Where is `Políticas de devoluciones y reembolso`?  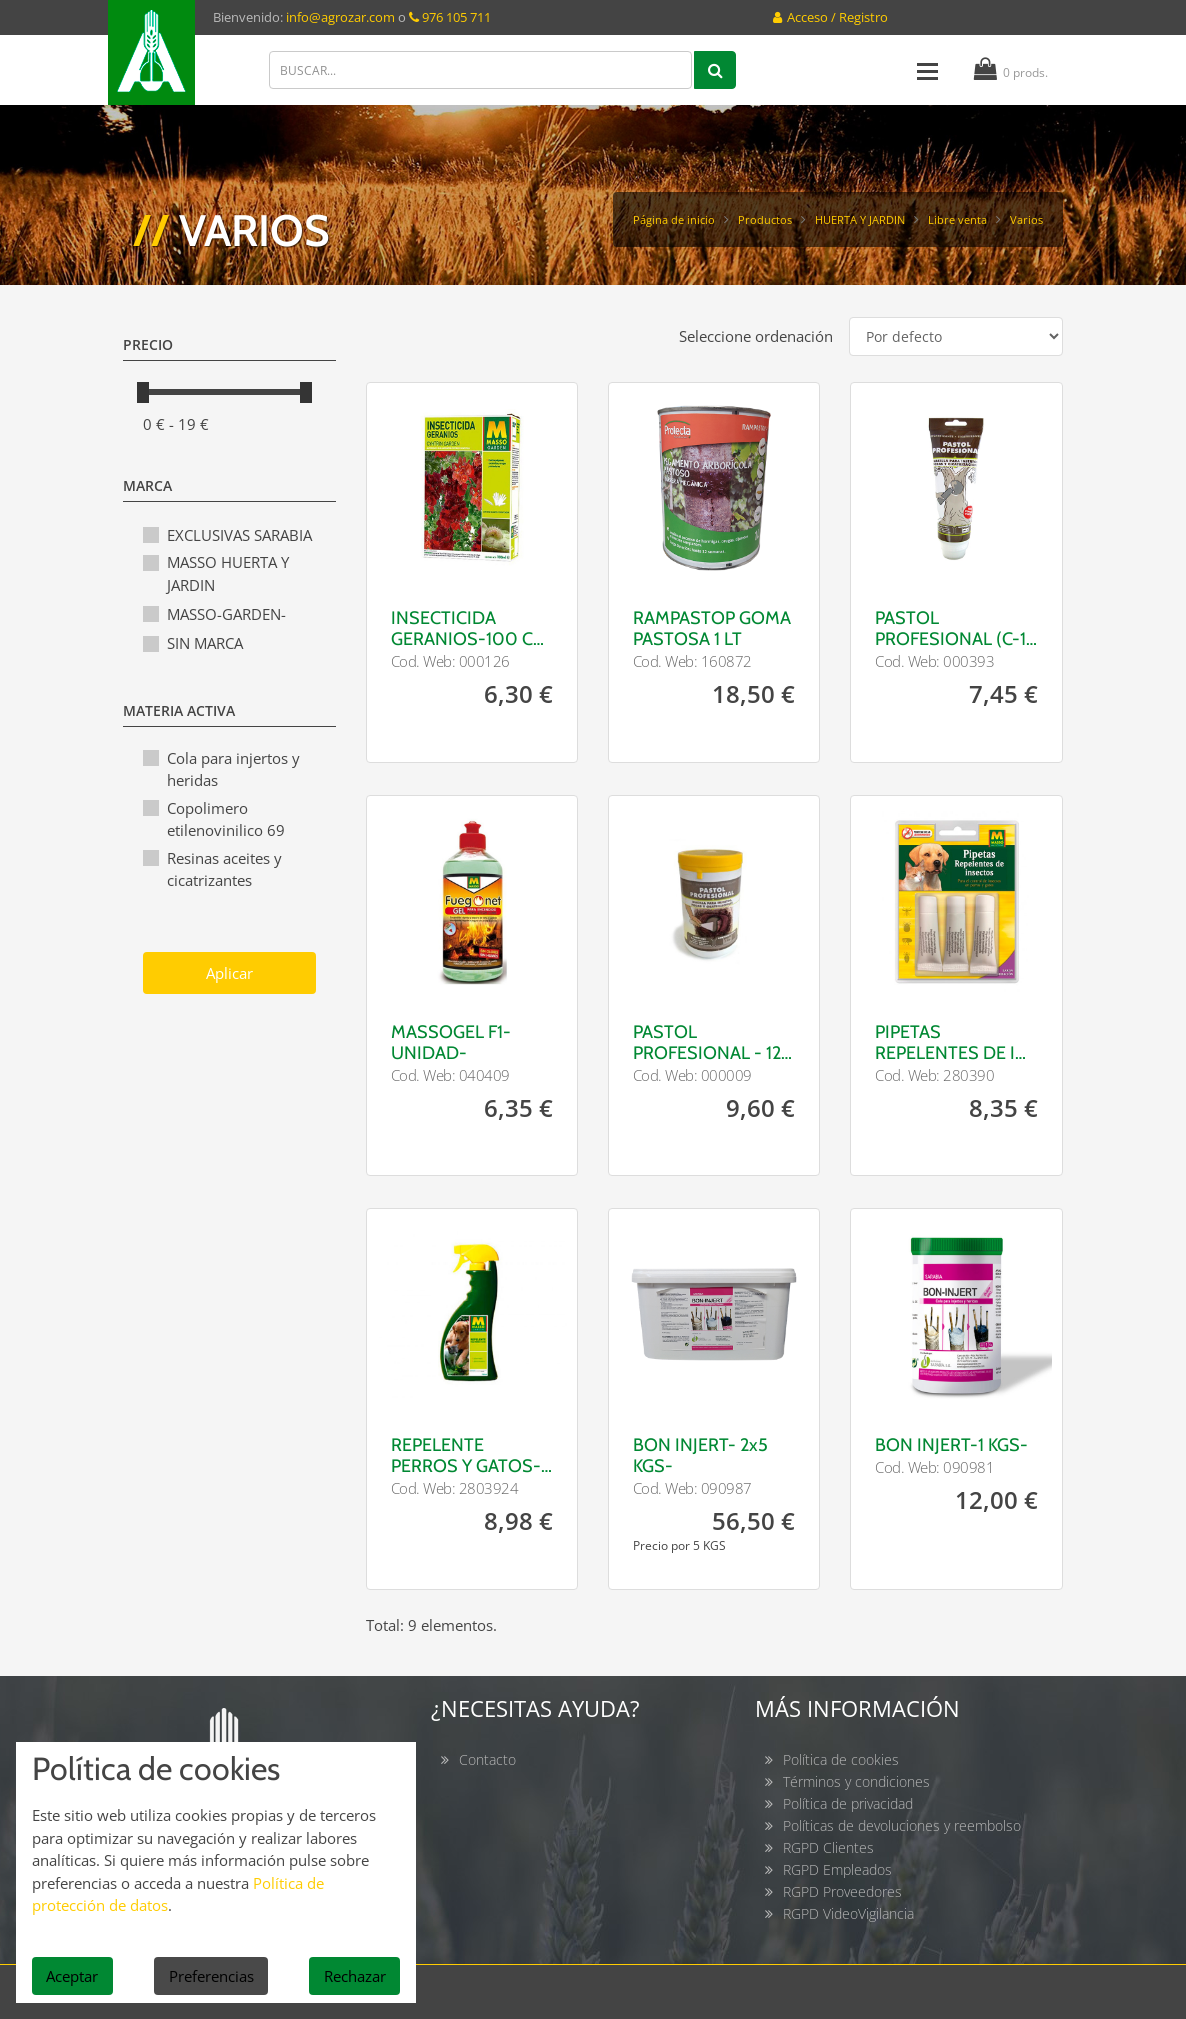
Políticas de devoluciones y reembolso is located at coordinates (902, 1825).